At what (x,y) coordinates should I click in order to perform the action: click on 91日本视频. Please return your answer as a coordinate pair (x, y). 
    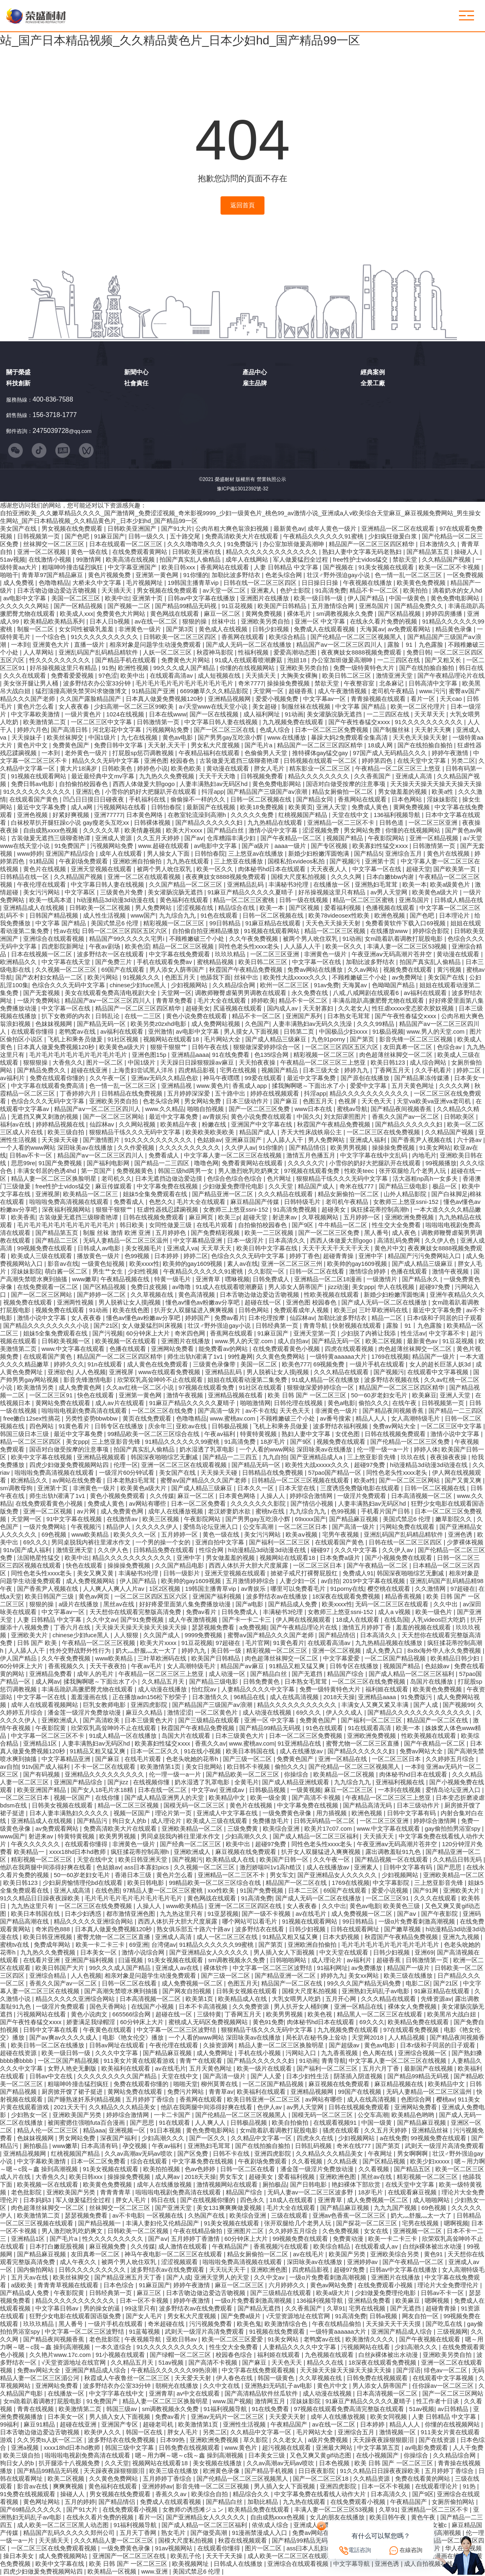
    Looking at the image, I should click on (166, 2131).